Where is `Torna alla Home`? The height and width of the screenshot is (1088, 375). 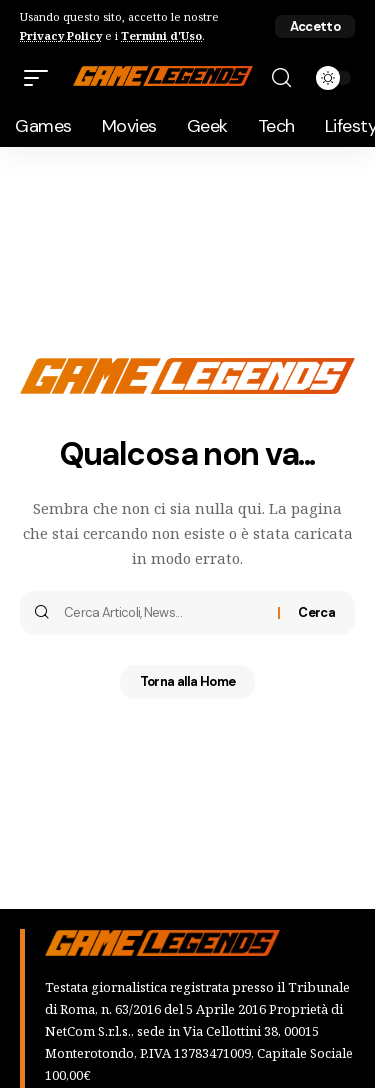 Torna alla Home is located at coordinates (188, 681).